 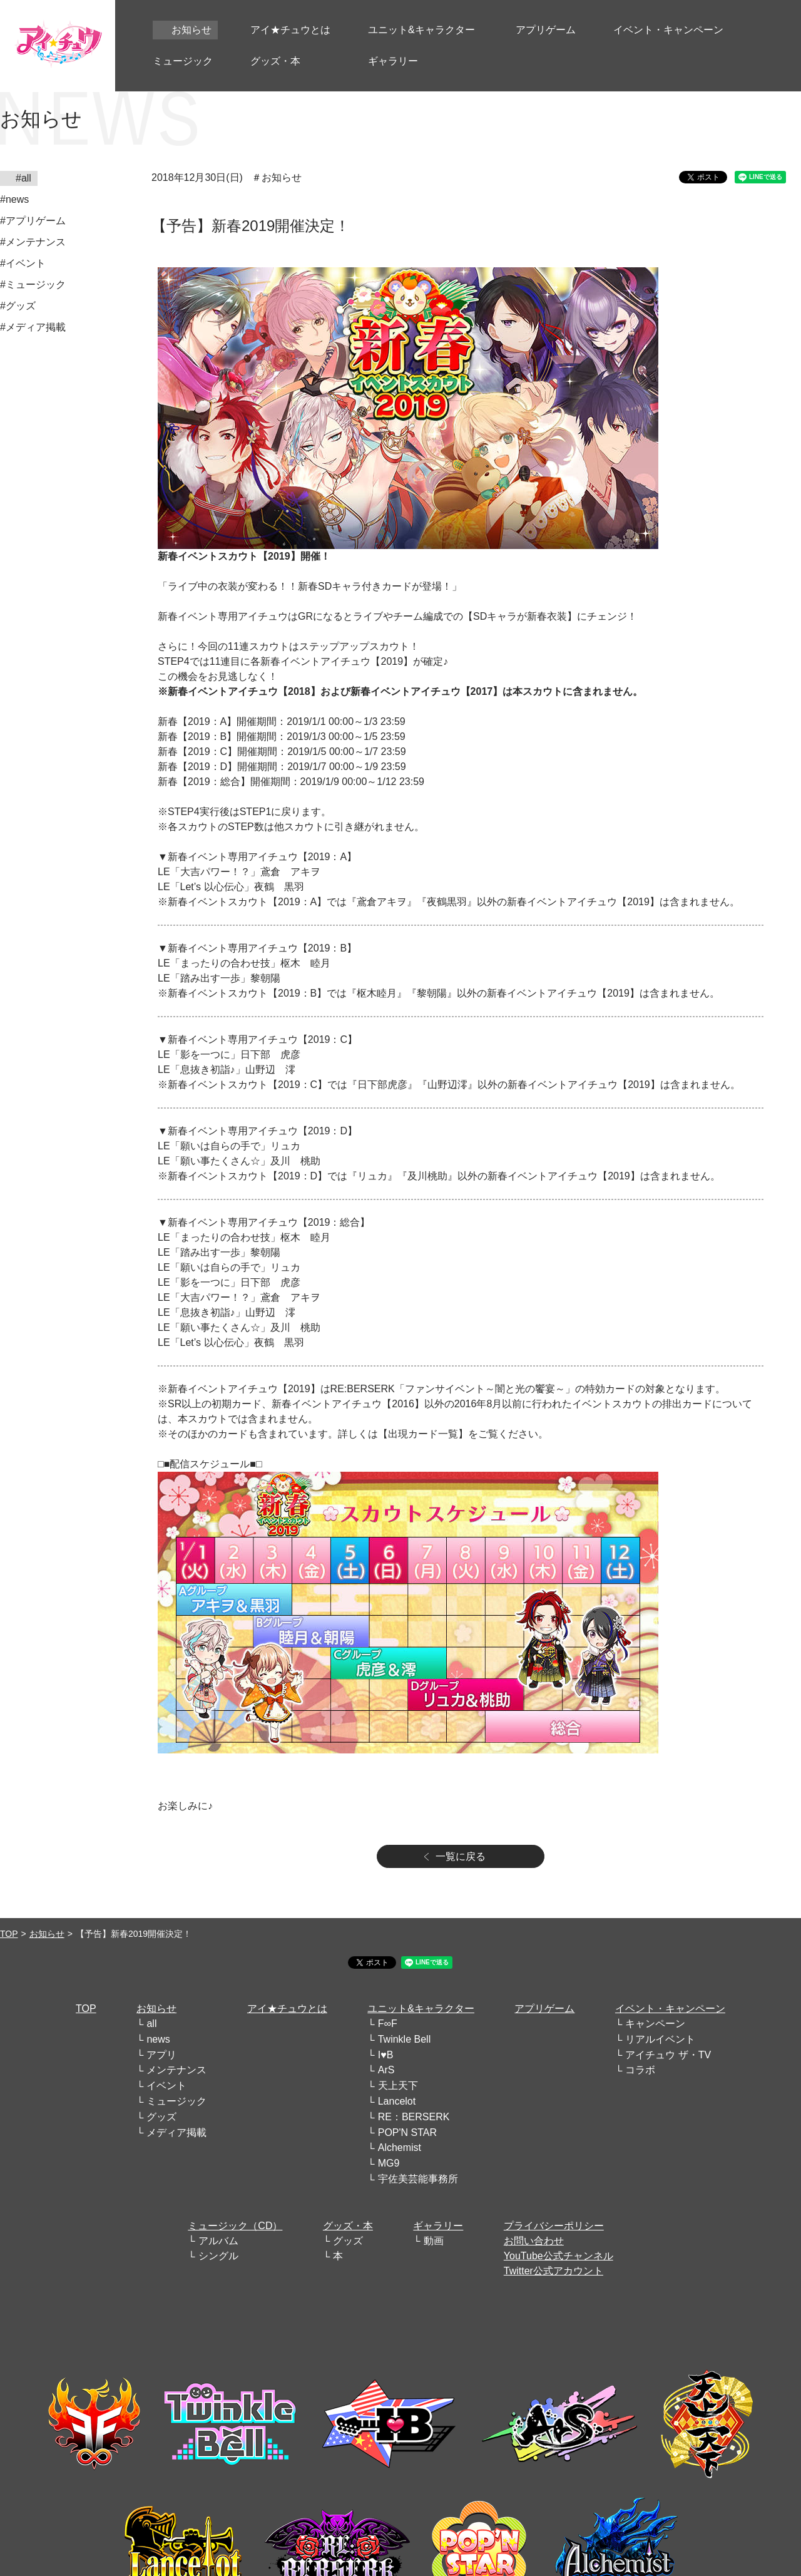 I want to click on ユニット&キャラクター, so click(x=420, y=2008).